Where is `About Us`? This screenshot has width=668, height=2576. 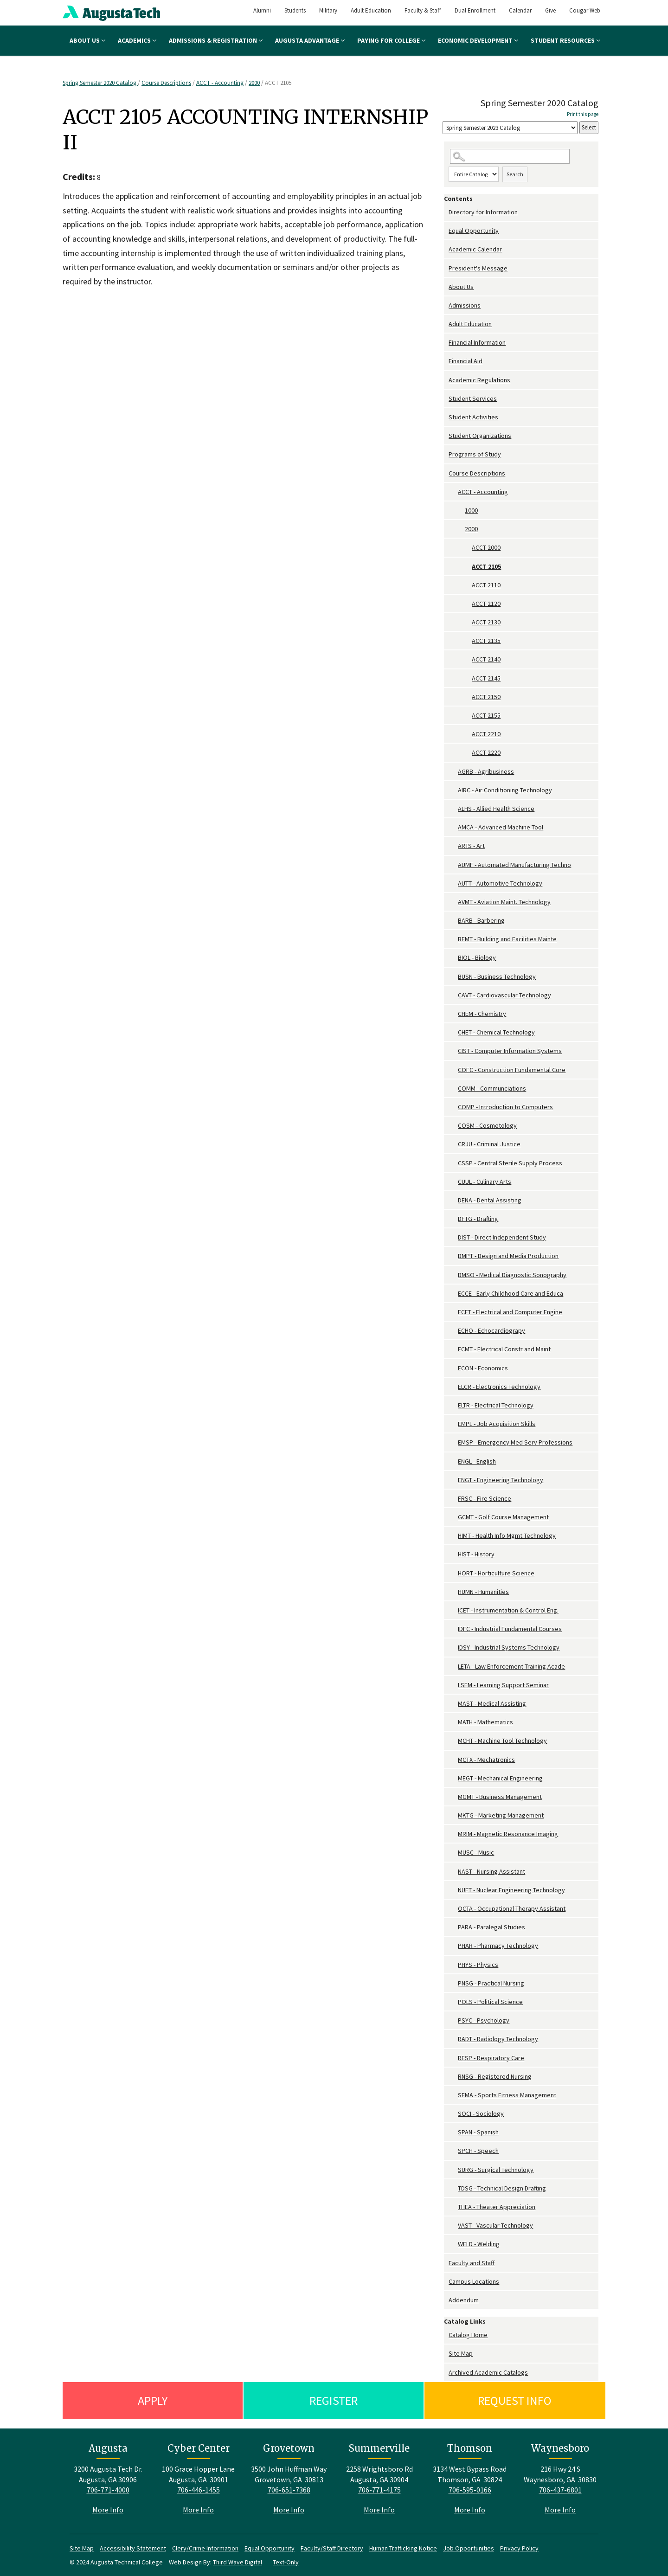 About Us is located at coordinates (87, 40).